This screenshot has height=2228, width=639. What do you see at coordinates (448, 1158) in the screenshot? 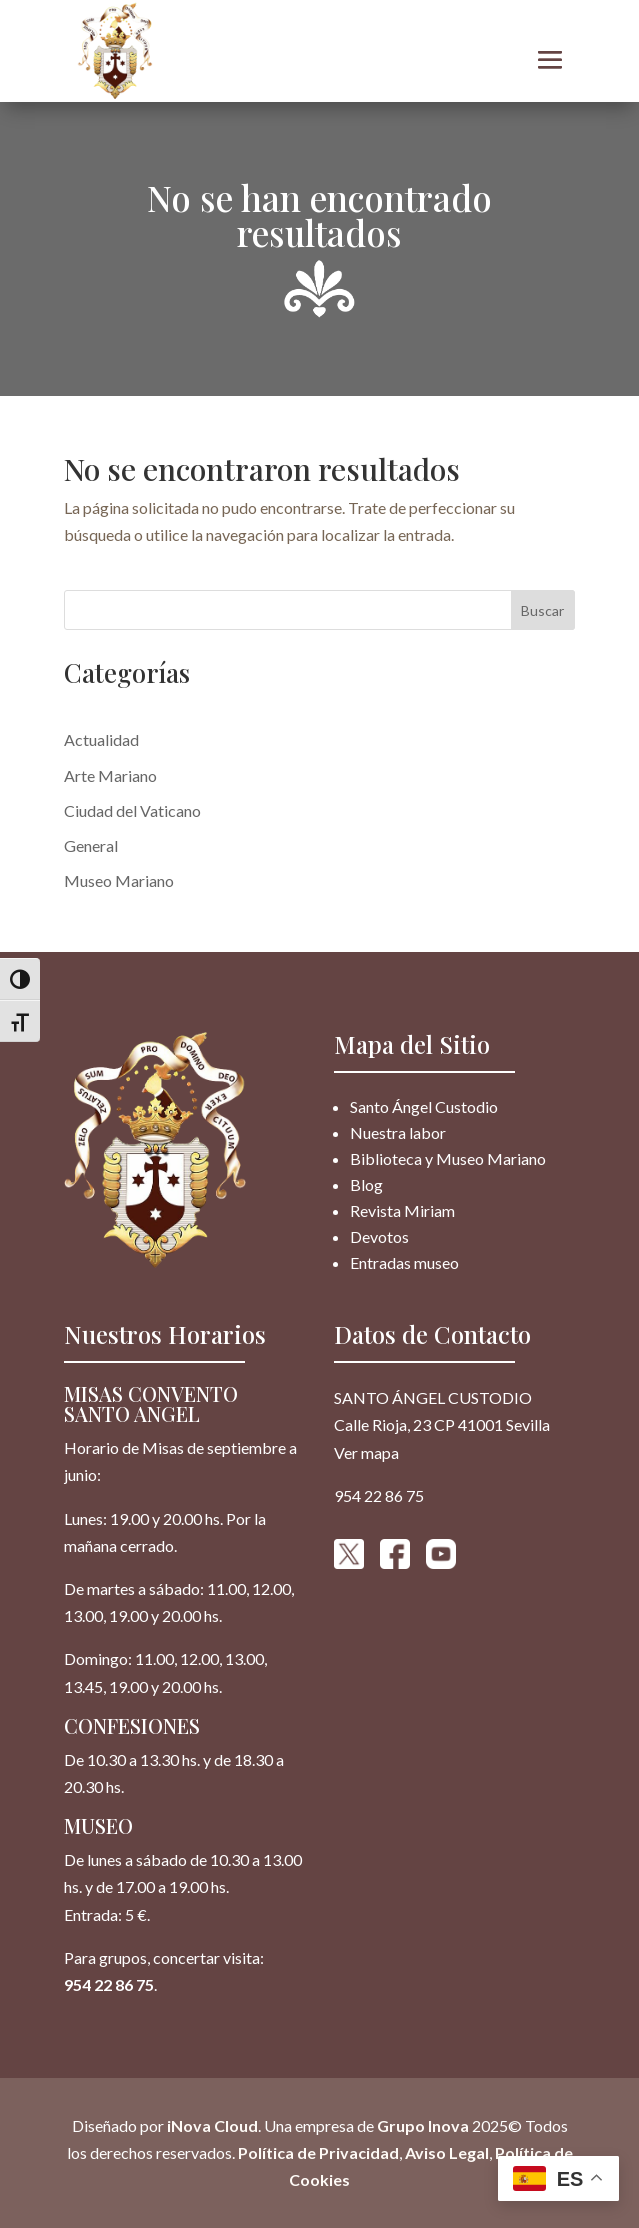
I see `Biblioteca y Museo Mariano` at bounding box center [448, 1158].